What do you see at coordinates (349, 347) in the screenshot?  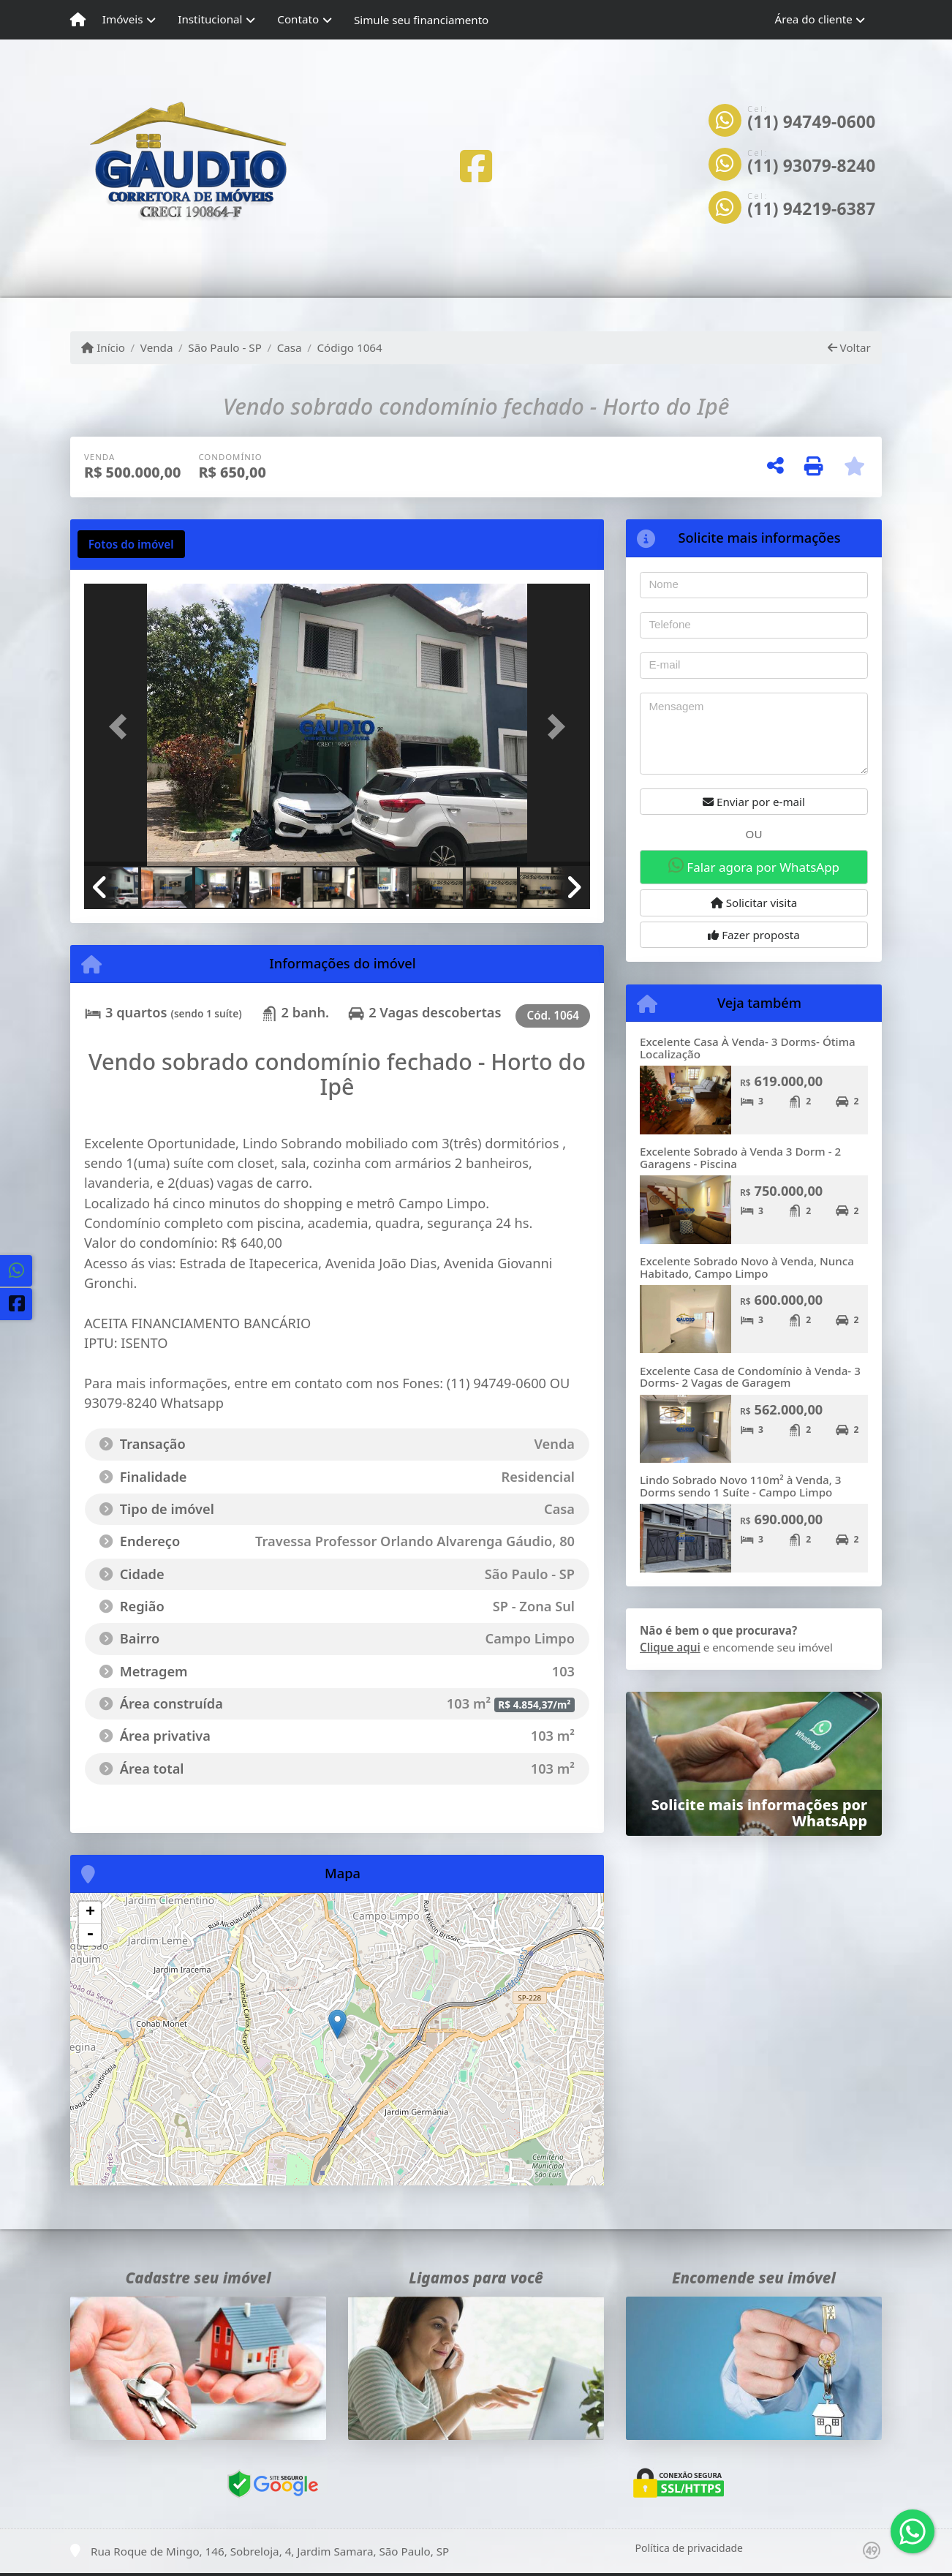 I see `Código 1064` at bounding box center [349, 347].